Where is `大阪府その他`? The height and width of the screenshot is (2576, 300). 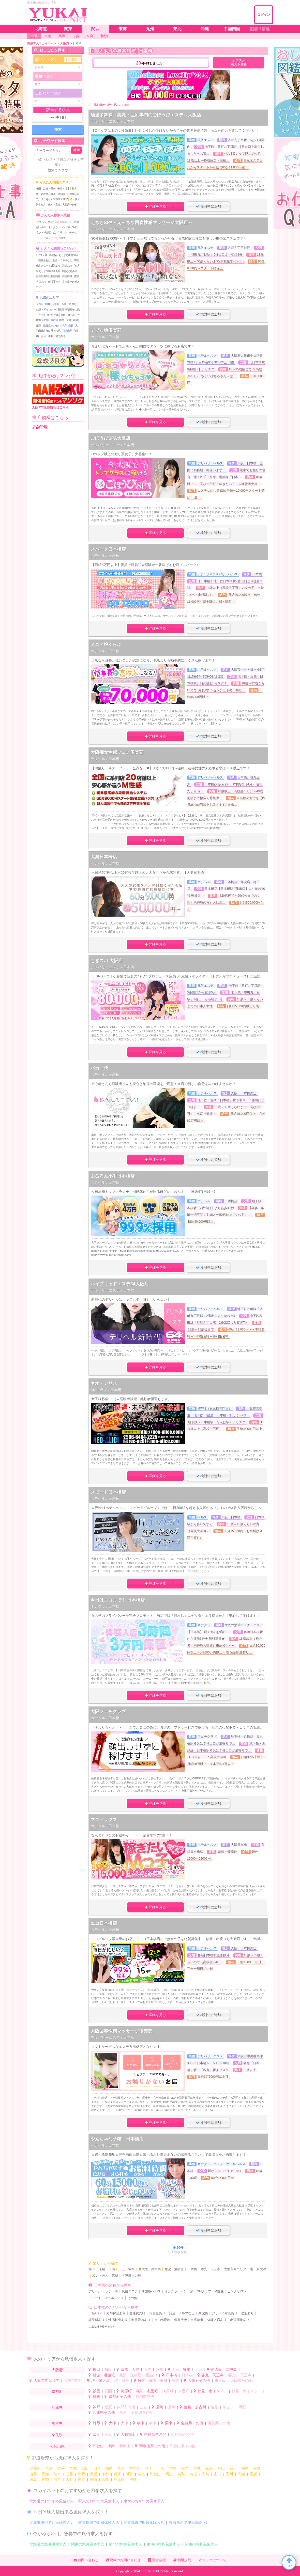 大阪府その他 is located at coordinates (69, 204).